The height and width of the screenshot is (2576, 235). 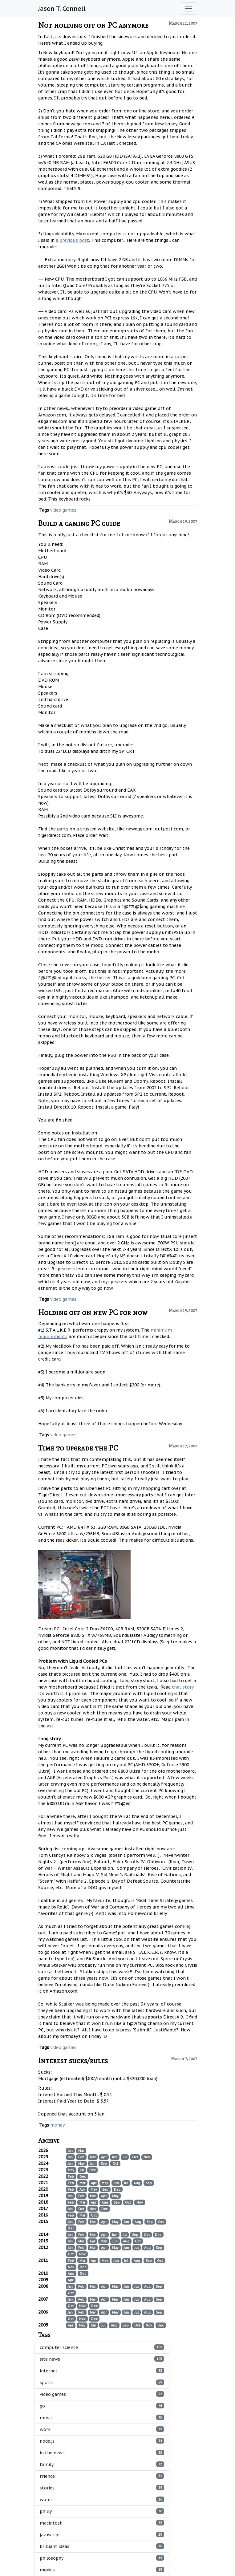 What do you see at coordinates (57, 2125) in the screenshot?
I see `money` at bounding box center [57, 2125].